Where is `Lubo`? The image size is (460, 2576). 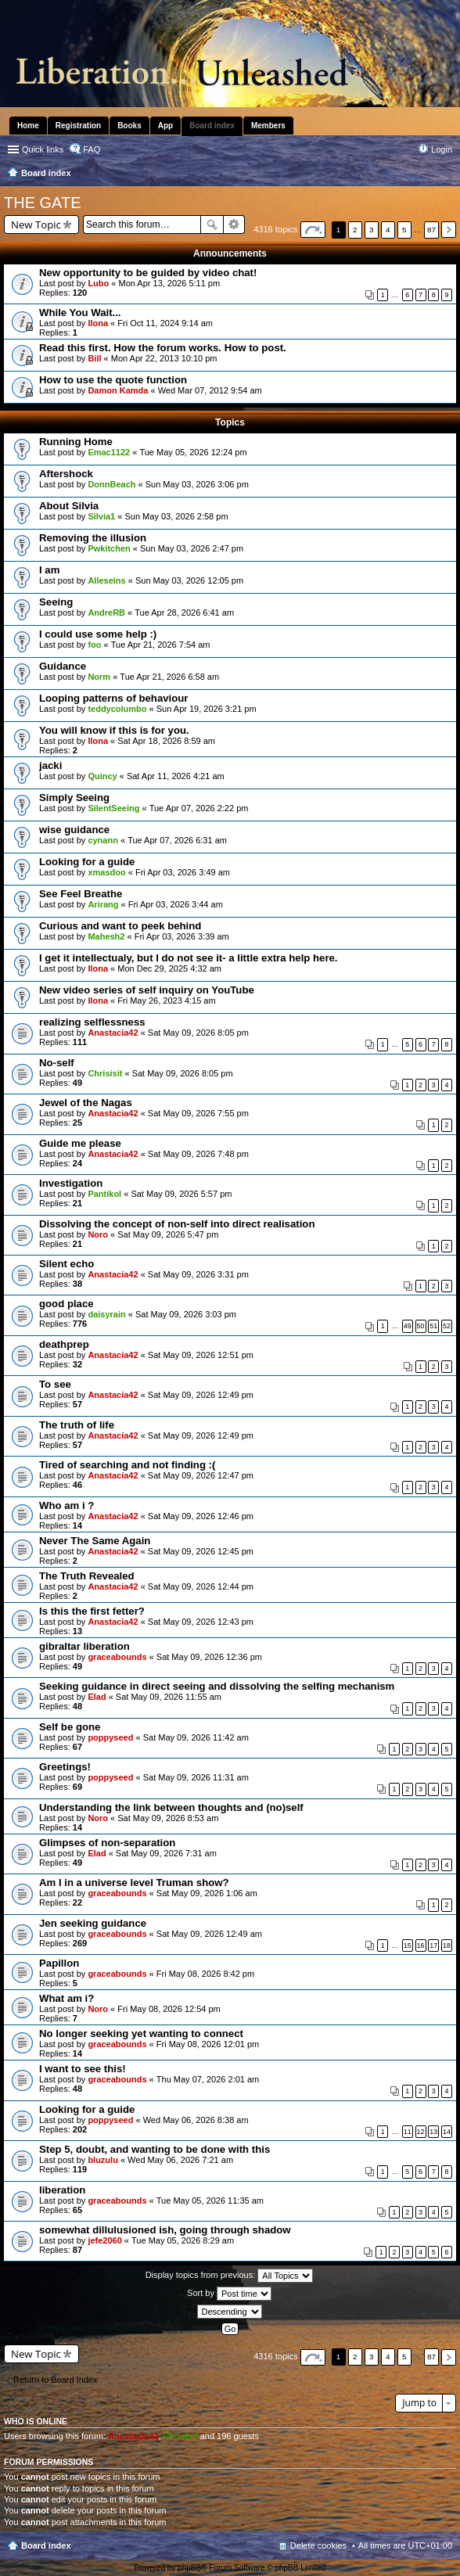 Lubo is located at coordinates (98, 283).